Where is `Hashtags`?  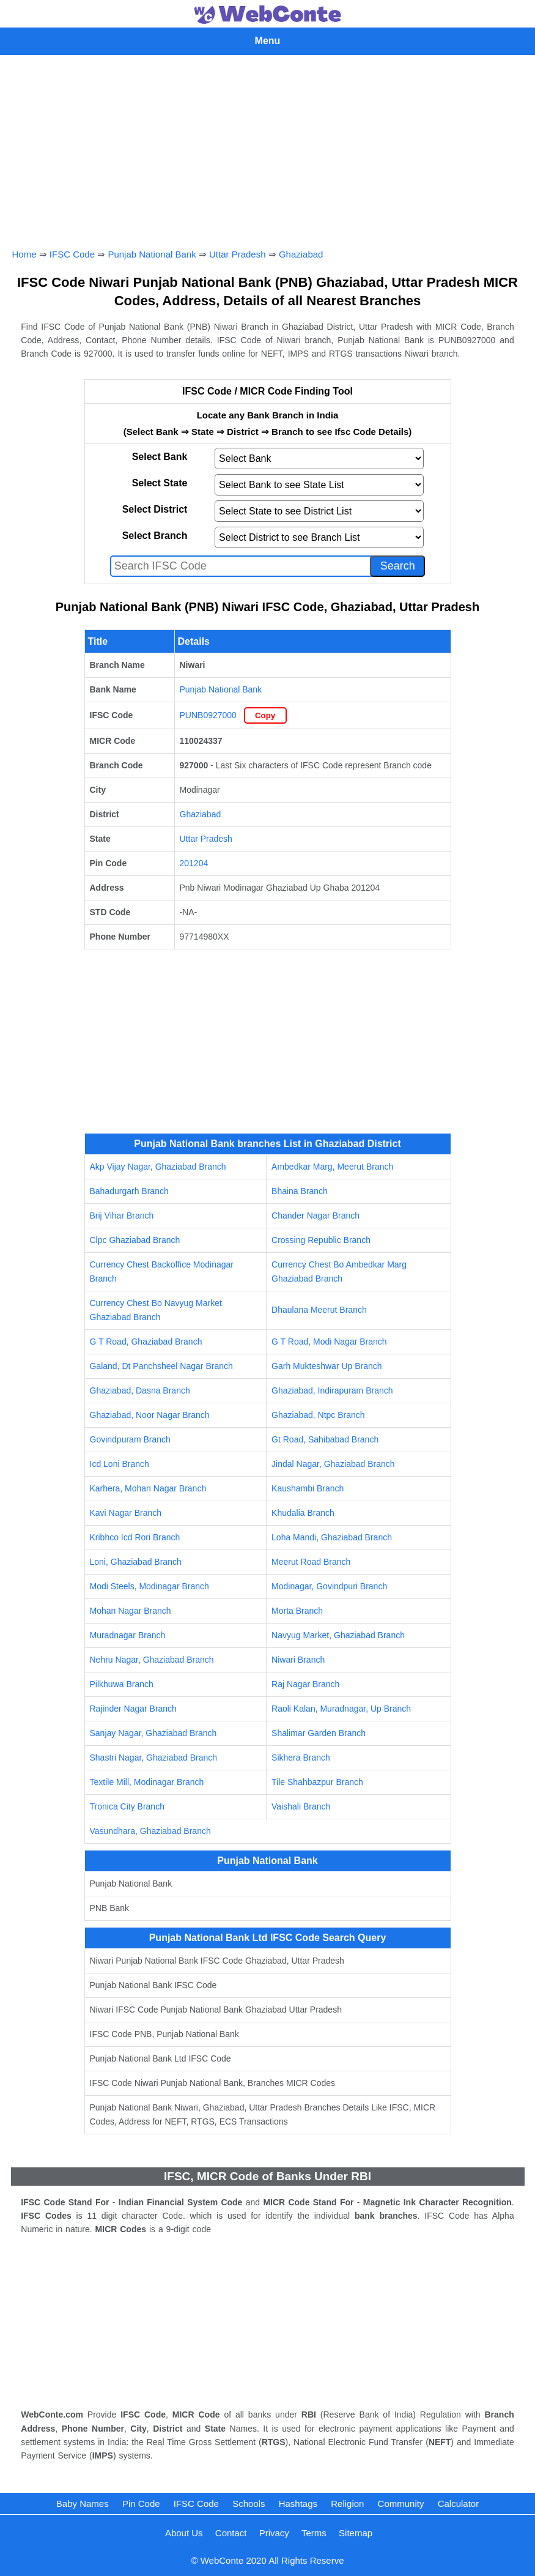 Hashtags is located at coordinates (298, 2503).